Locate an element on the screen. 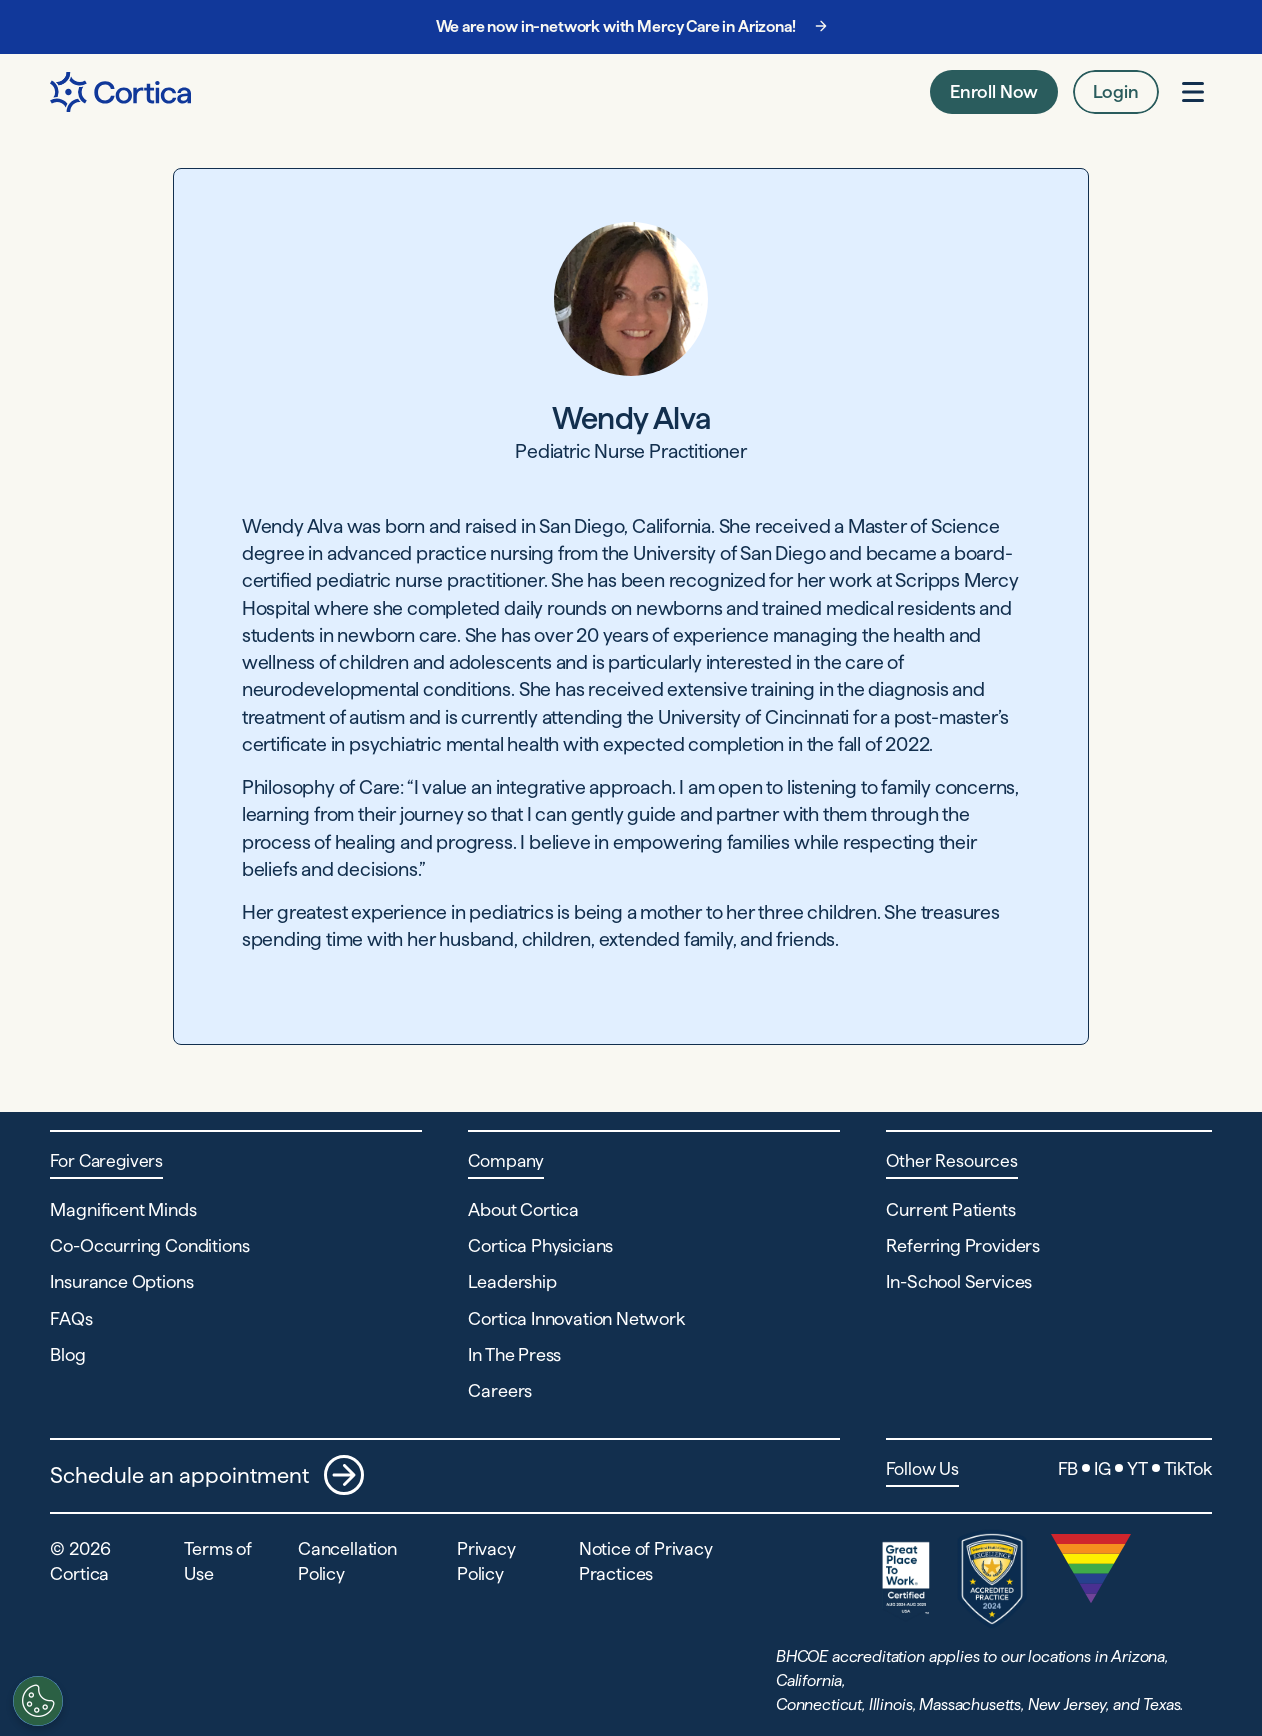 The image size is (1262, 1736). FB is located at coordinates (1068, 1468).